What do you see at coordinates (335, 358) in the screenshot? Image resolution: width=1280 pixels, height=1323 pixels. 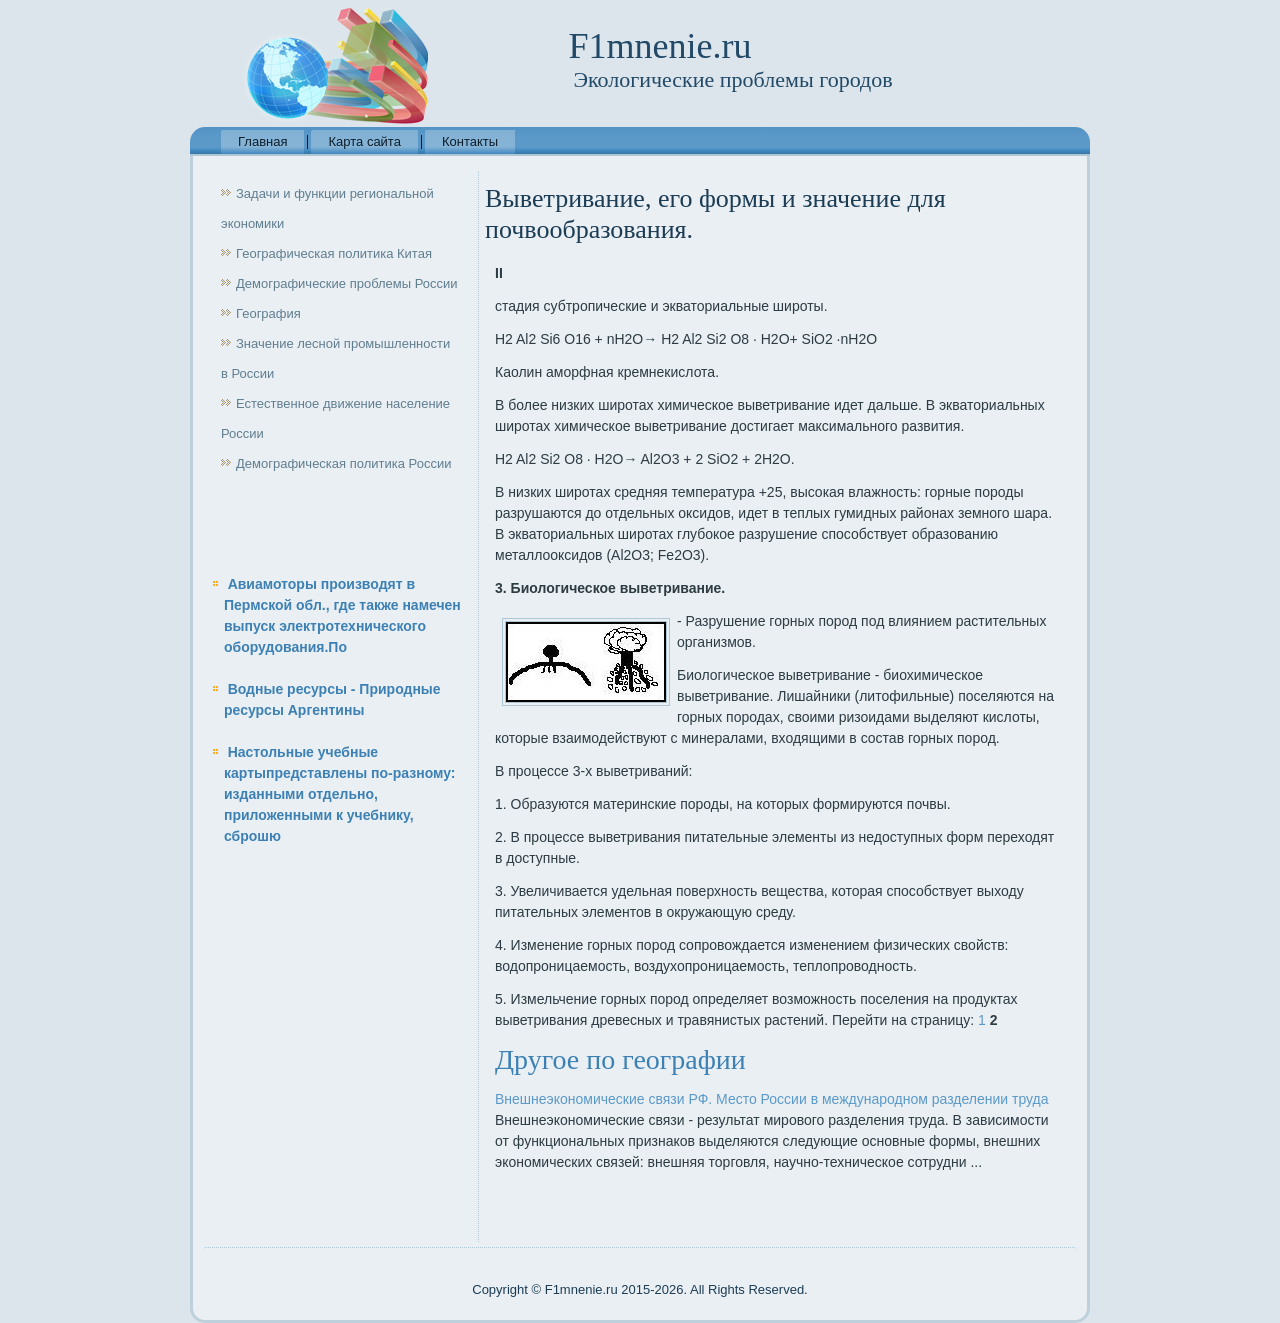 I see `Значение лесной промышленности в России` at bounding box center [335, 358].